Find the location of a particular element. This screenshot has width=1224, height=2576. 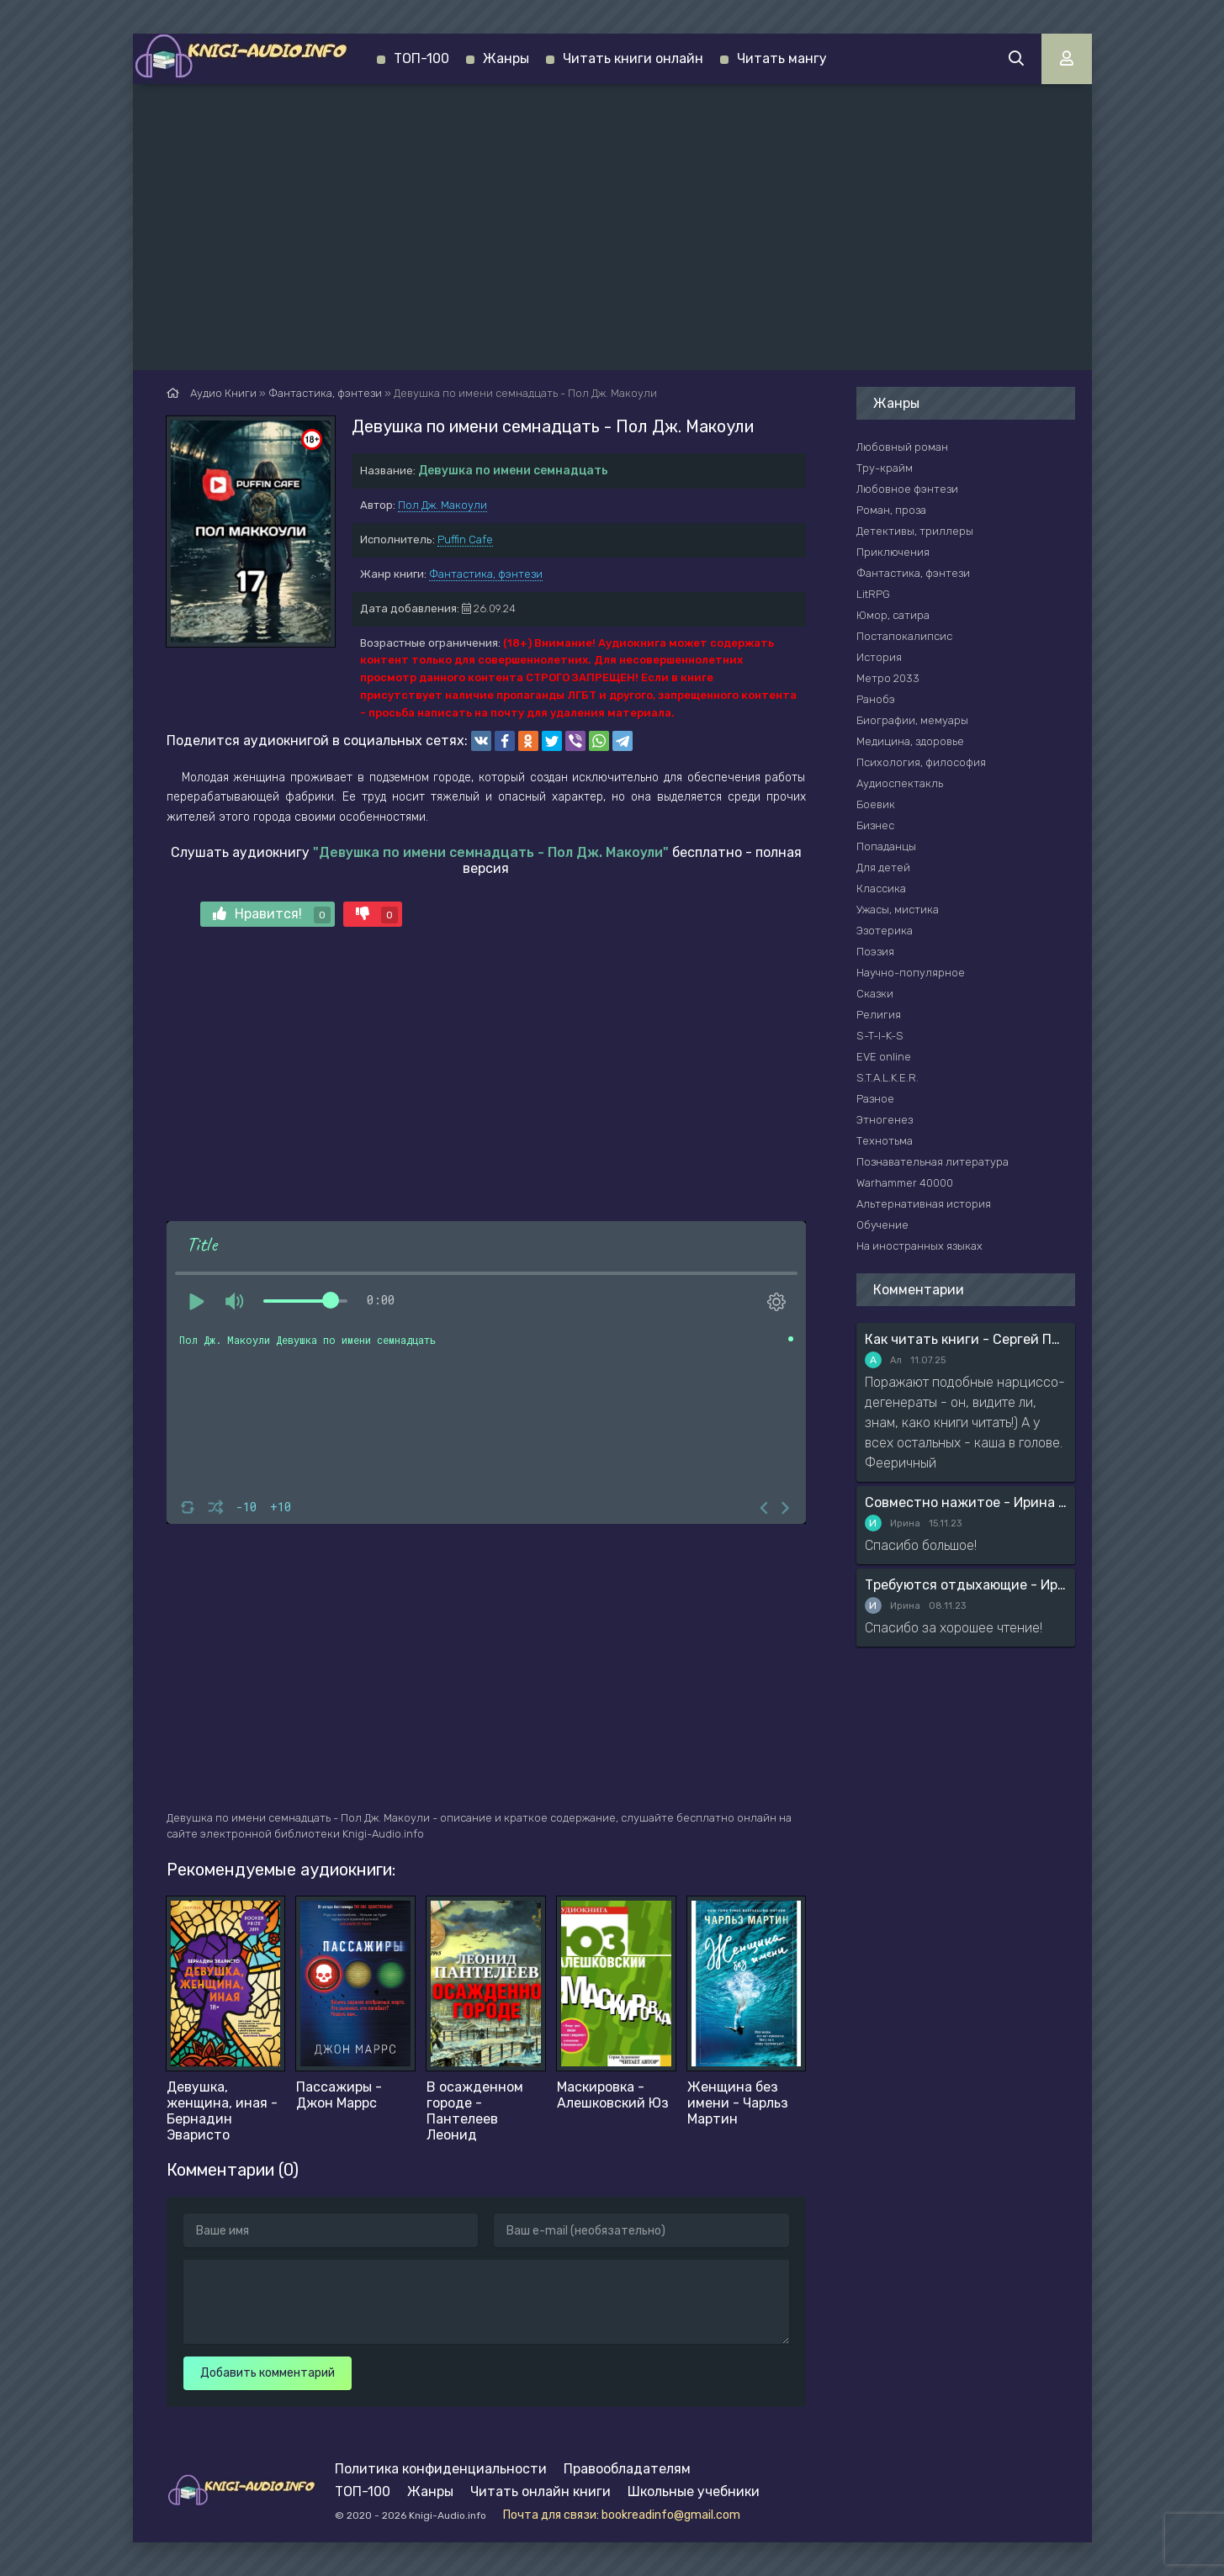

Warhammer 40000 is located at coordinates (904, 1183).